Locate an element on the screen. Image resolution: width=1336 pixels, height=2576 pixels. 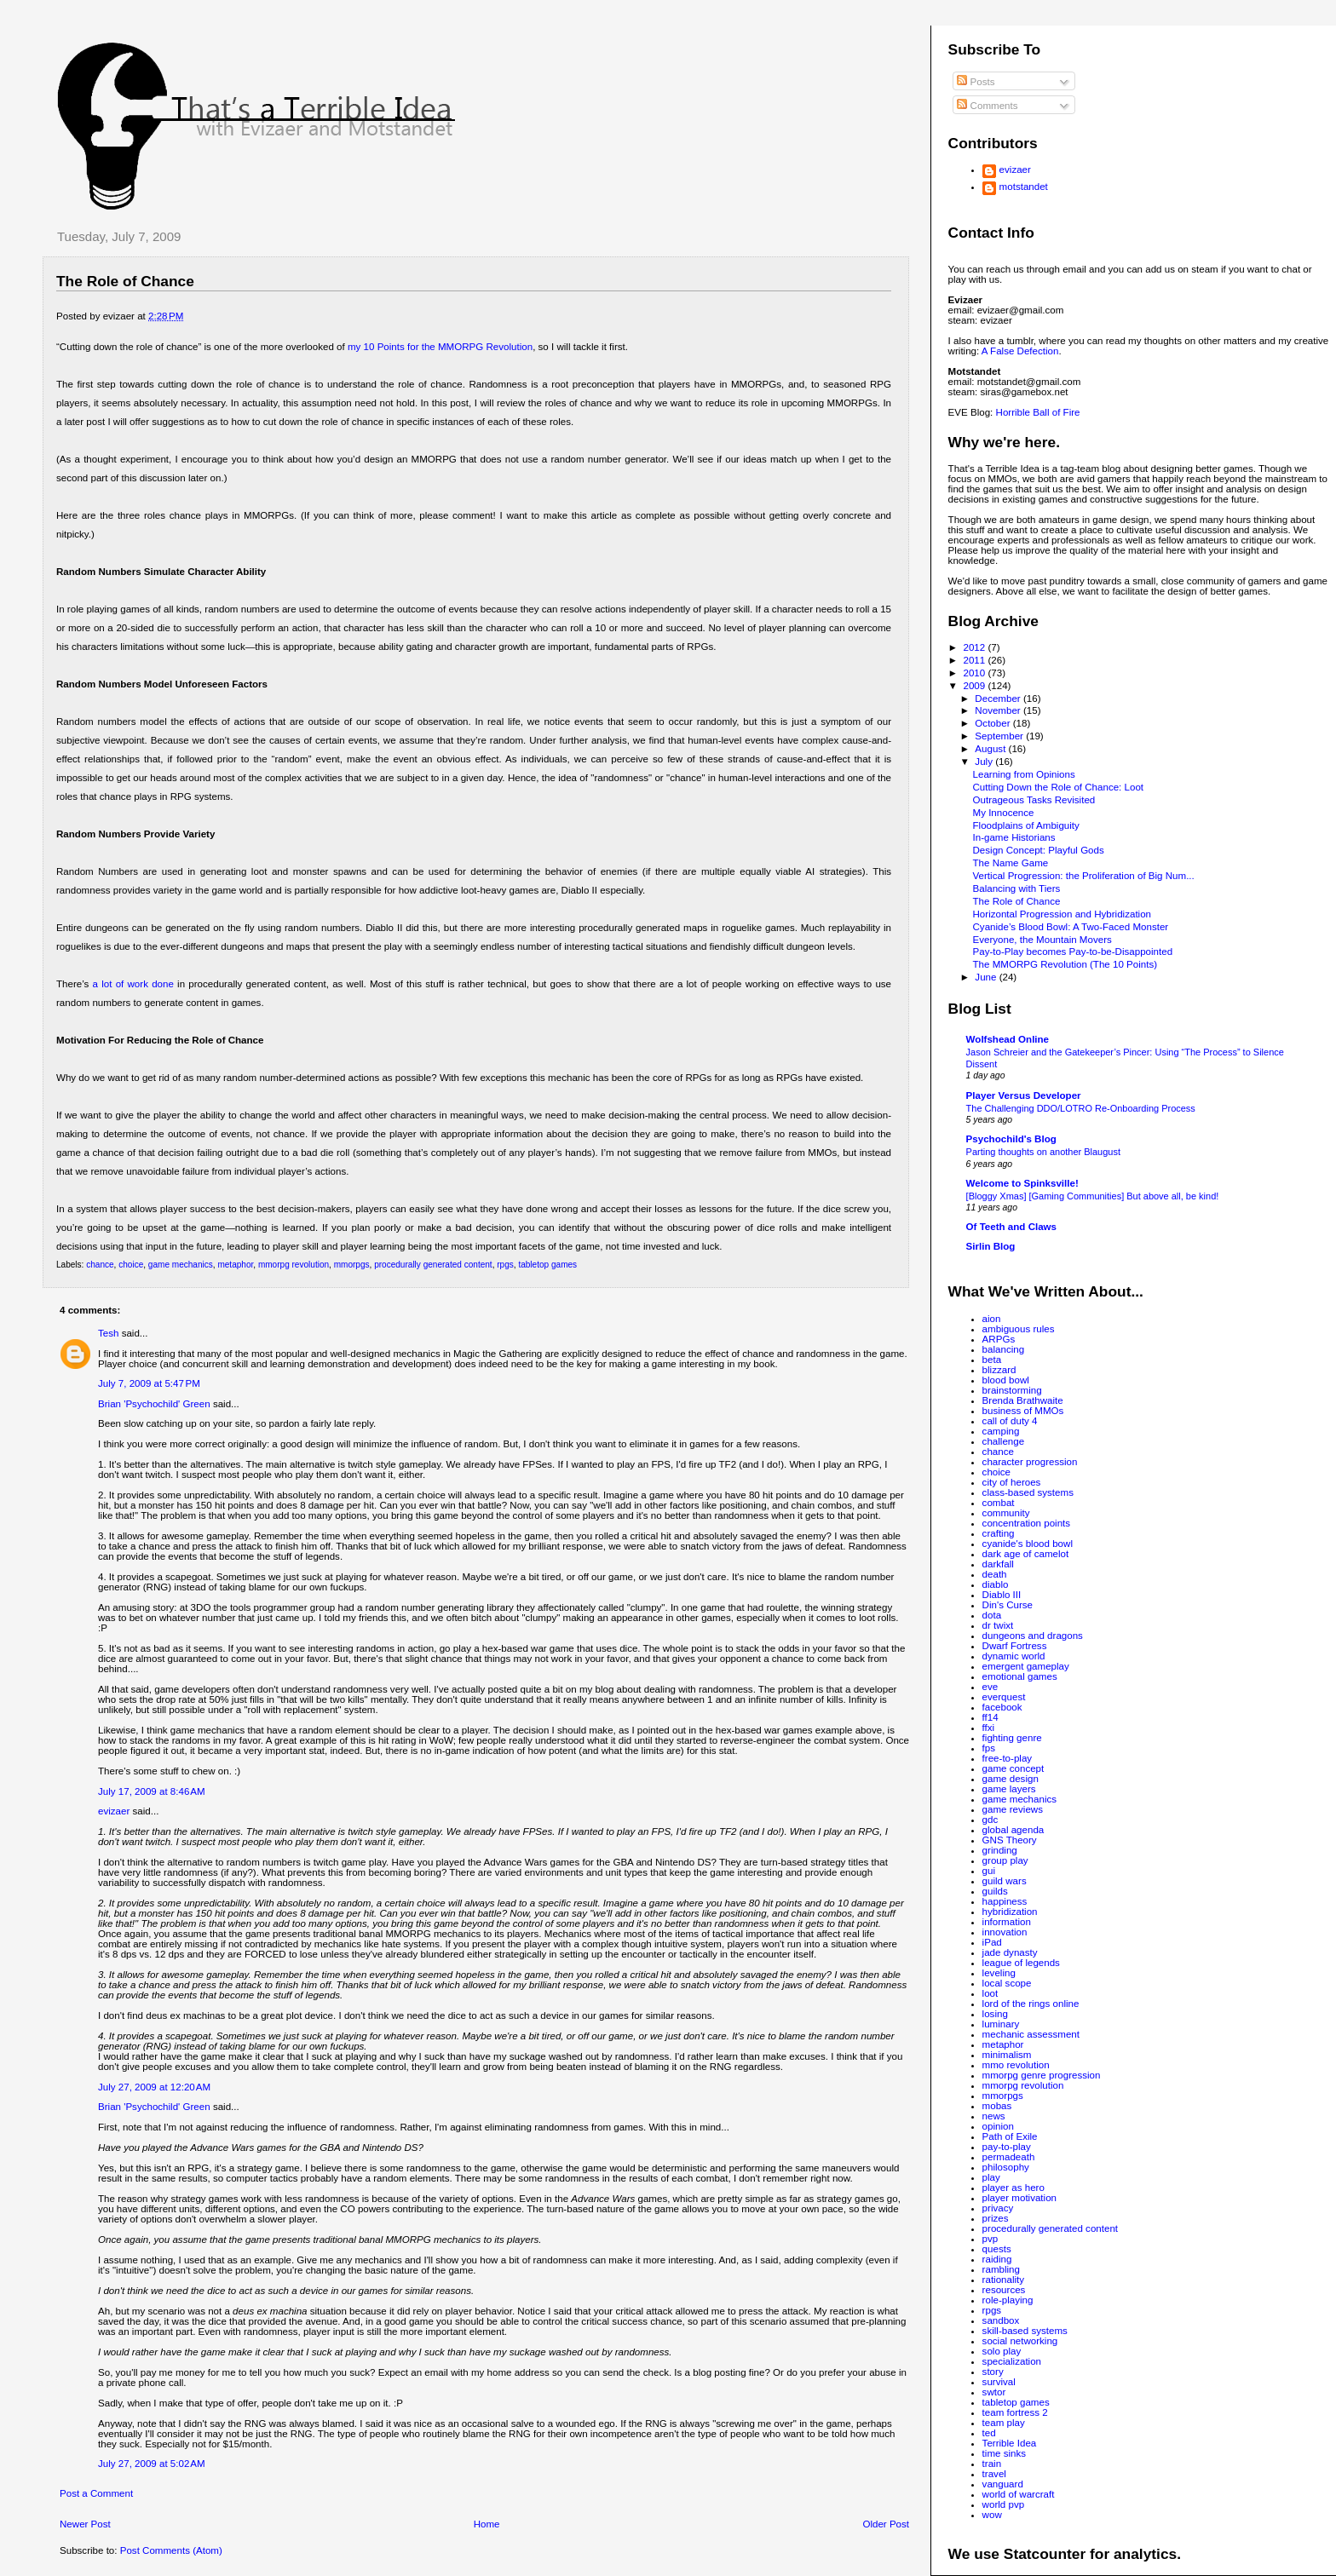
emergent gameplay is located at coordinates (1025, 1666).